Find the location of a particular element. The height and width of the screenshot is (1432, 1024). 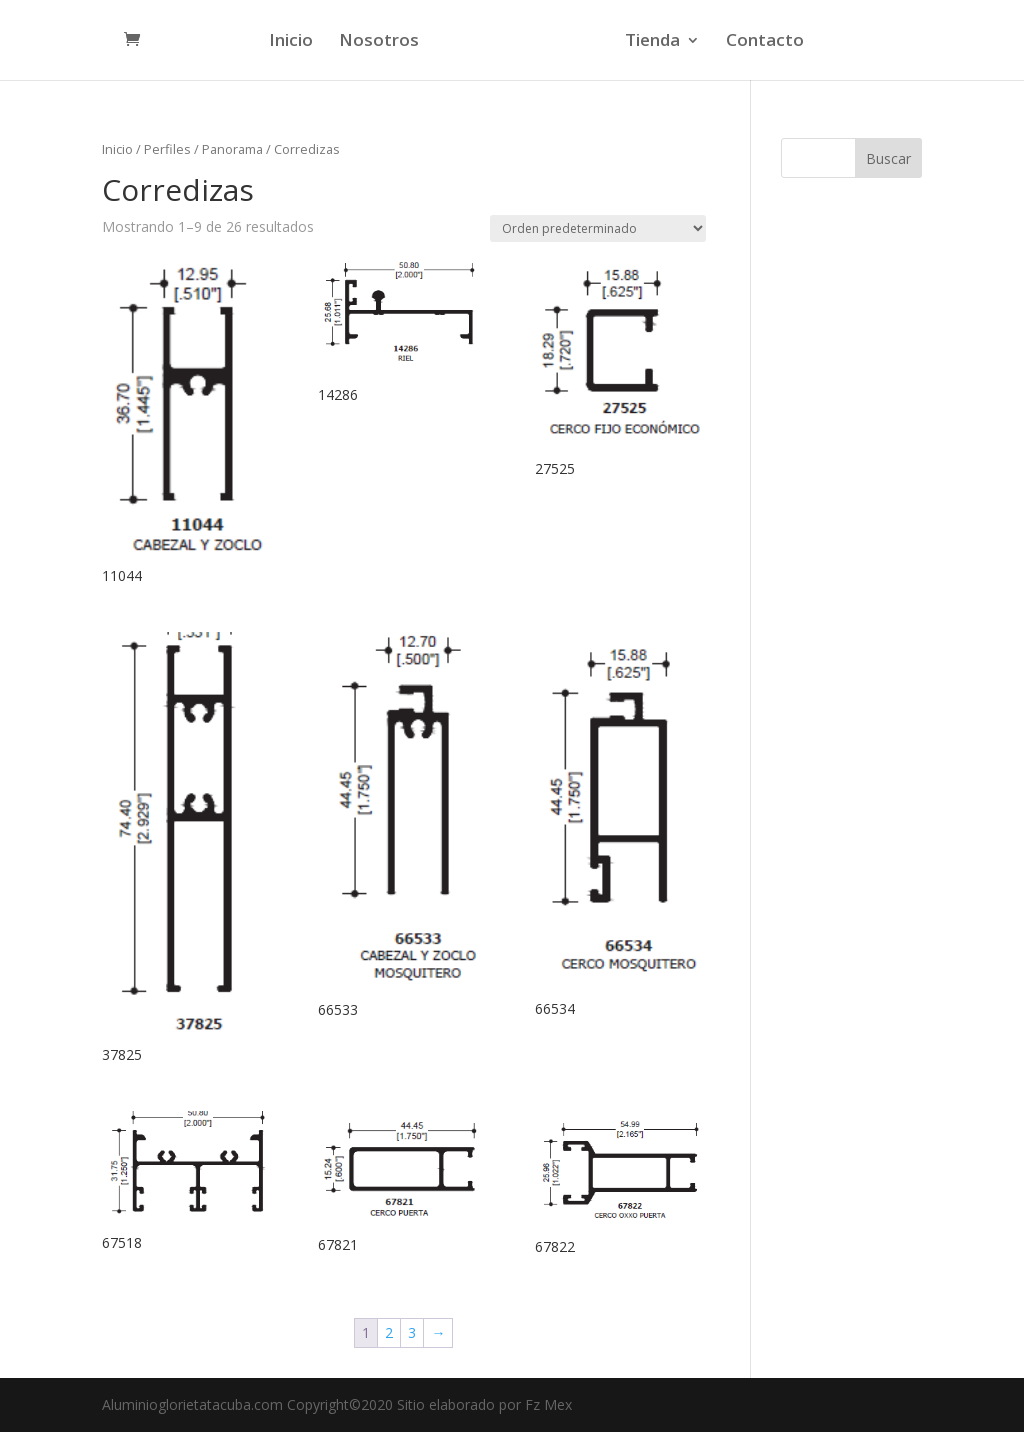

Contacto is located at coordinates (762, 42).